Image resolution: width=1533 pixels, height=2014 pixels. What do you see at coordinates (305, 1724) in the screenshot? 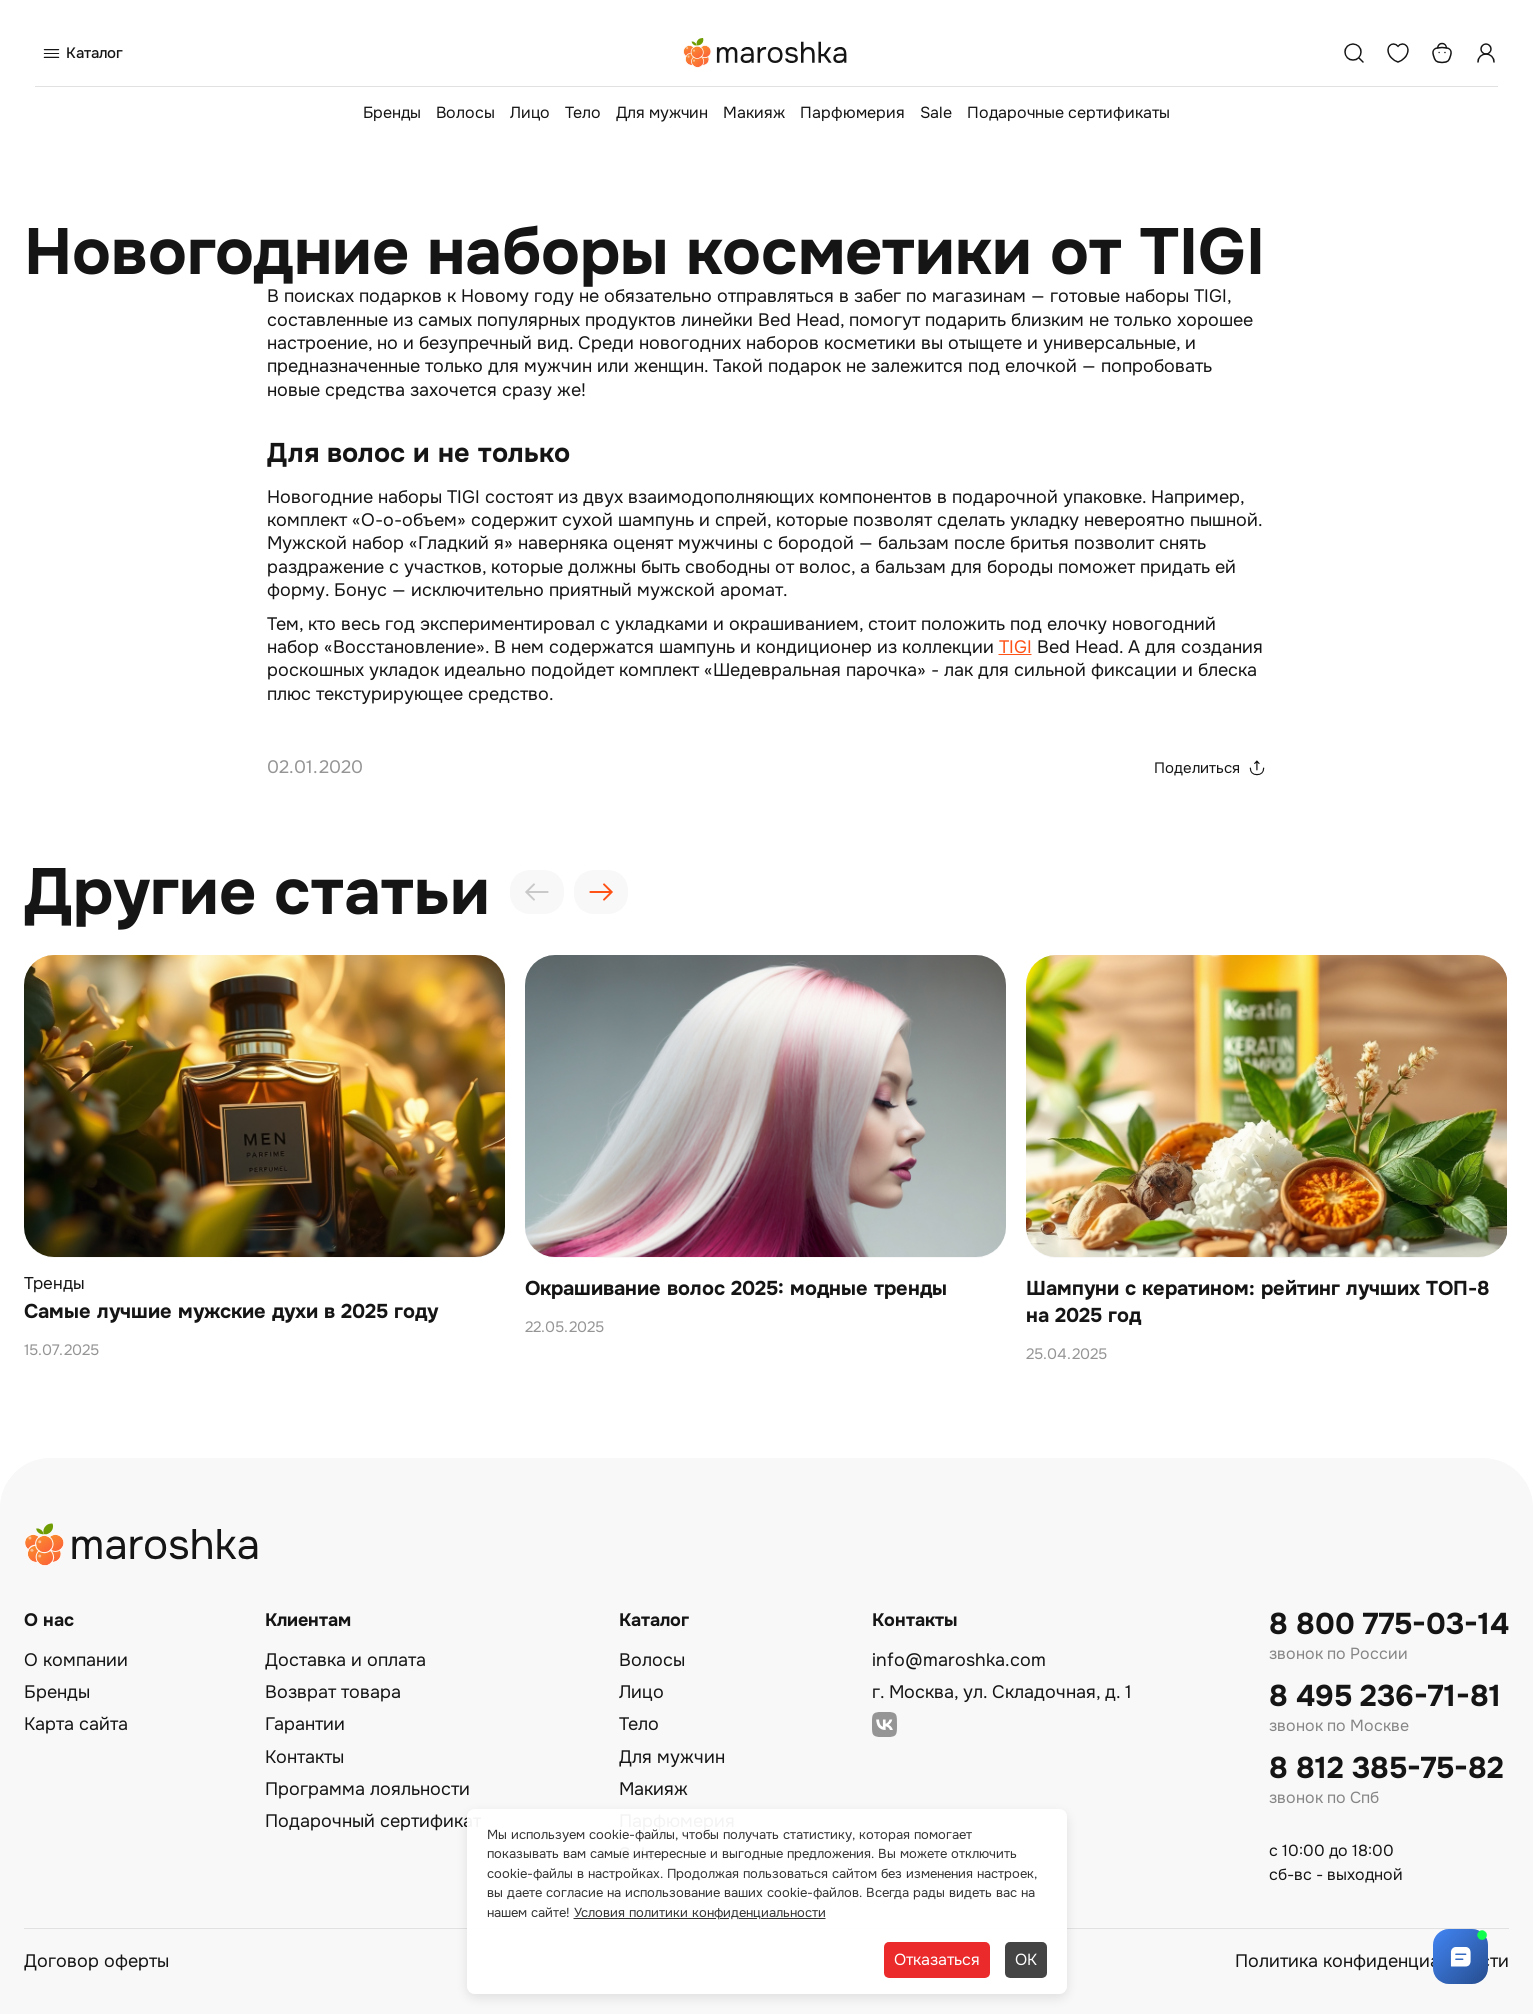
I see `Гарантии` at bounding box center [305, 1724].